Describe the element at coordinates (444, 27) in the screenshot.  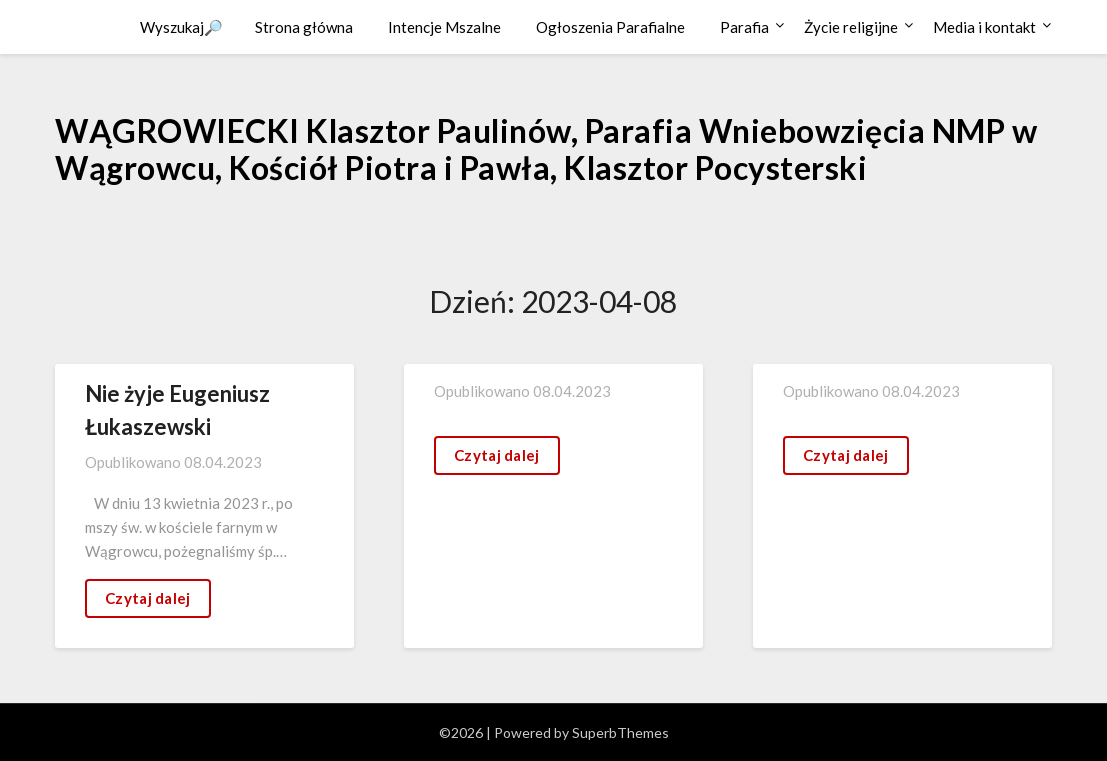
I see `Intencje Mszalne` at that location.